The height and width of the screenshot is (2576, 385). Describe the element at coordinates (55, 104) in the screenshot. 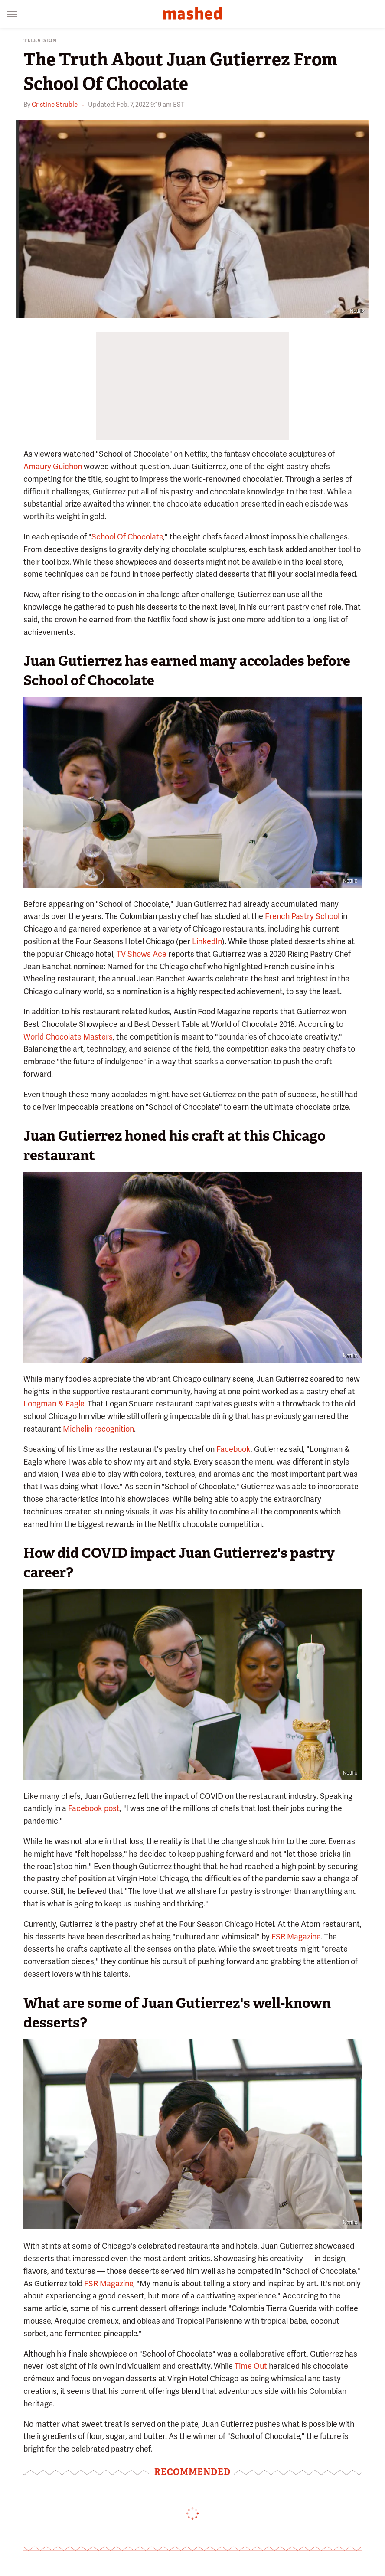

I see `Cristine Struble` at that location.